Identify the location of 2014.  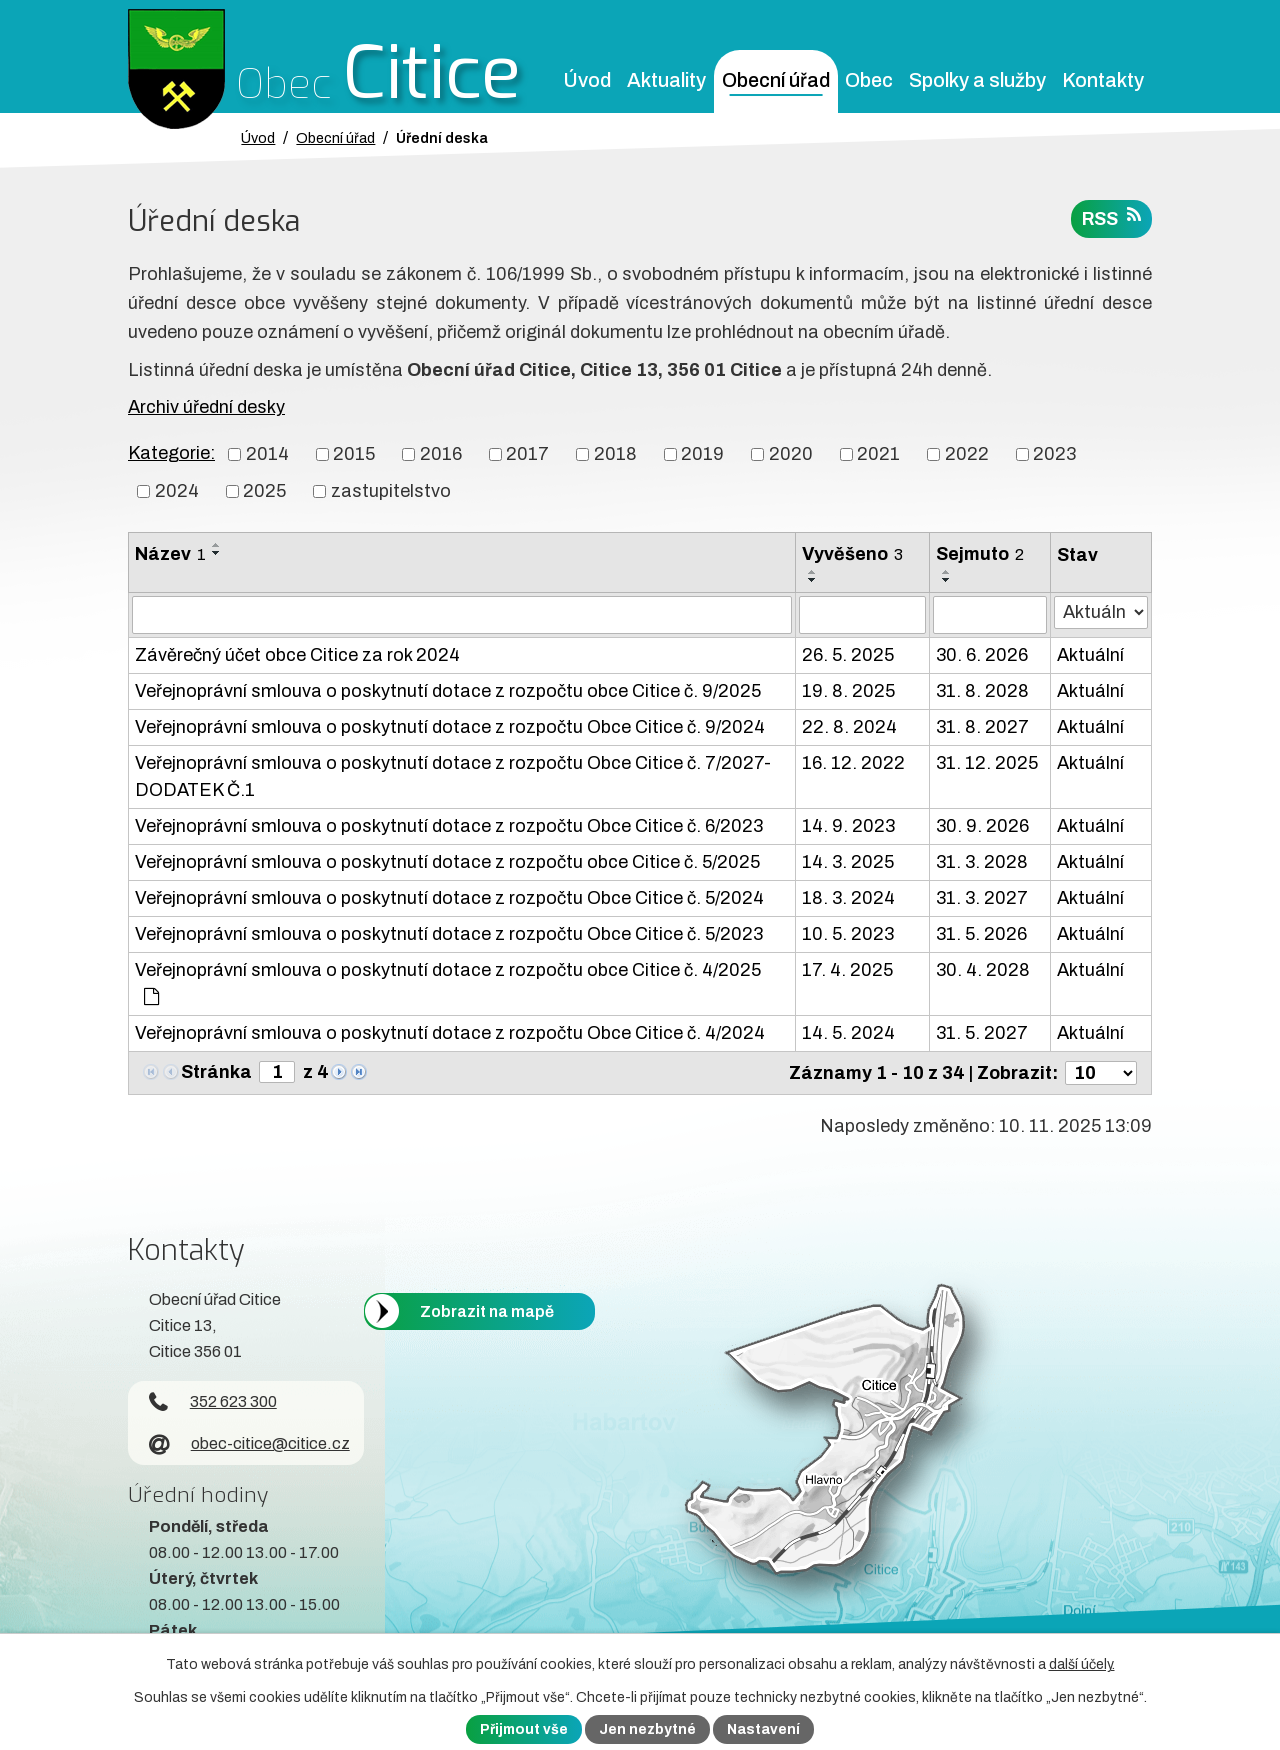
(267, 454).